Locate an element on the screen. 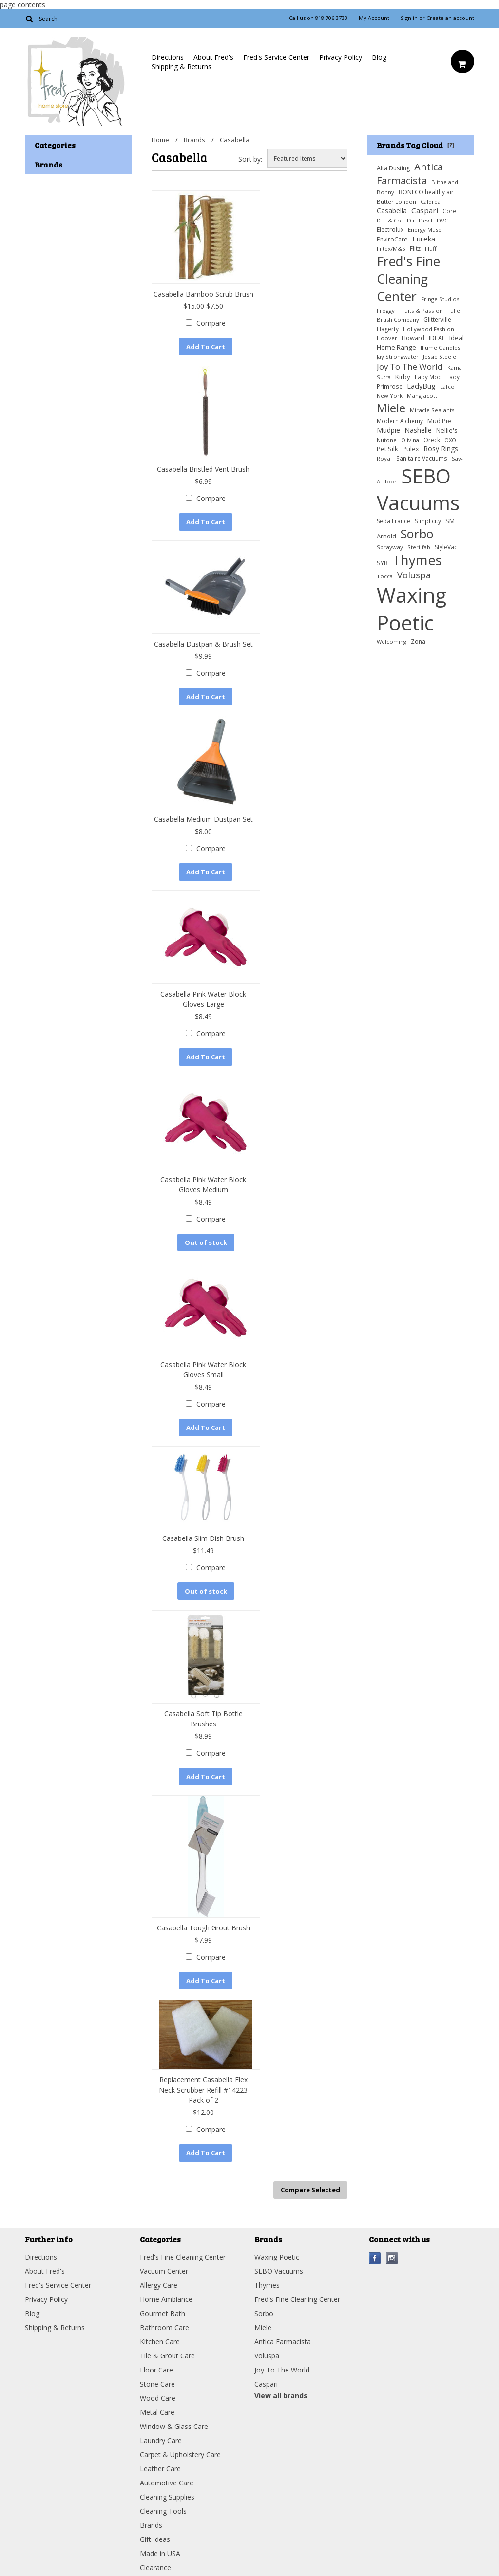 This screenshot has width=499, height=2576. About Fred's is located at coordinates (213, 57).